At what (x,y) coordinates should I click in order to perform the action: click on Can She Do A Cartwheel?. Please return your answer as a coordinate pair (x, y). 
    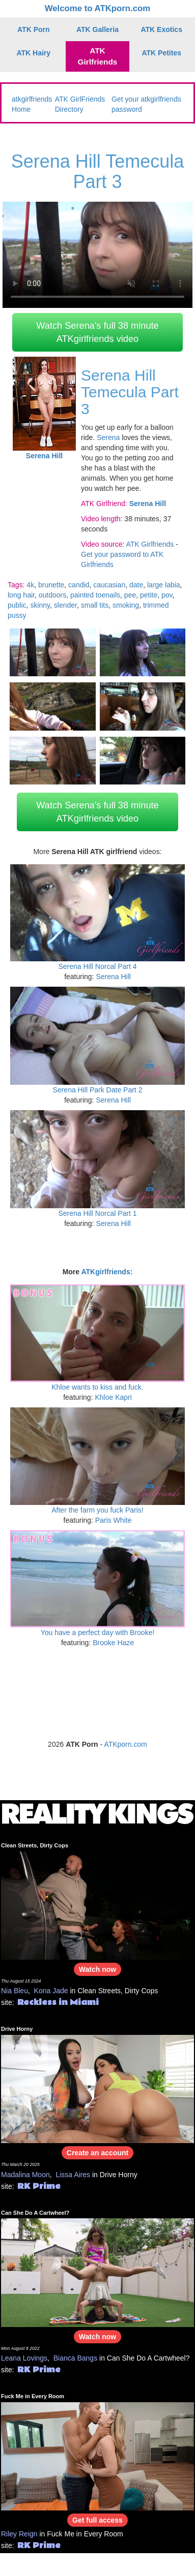
    Looking at the image, I should click on (35, 2213).